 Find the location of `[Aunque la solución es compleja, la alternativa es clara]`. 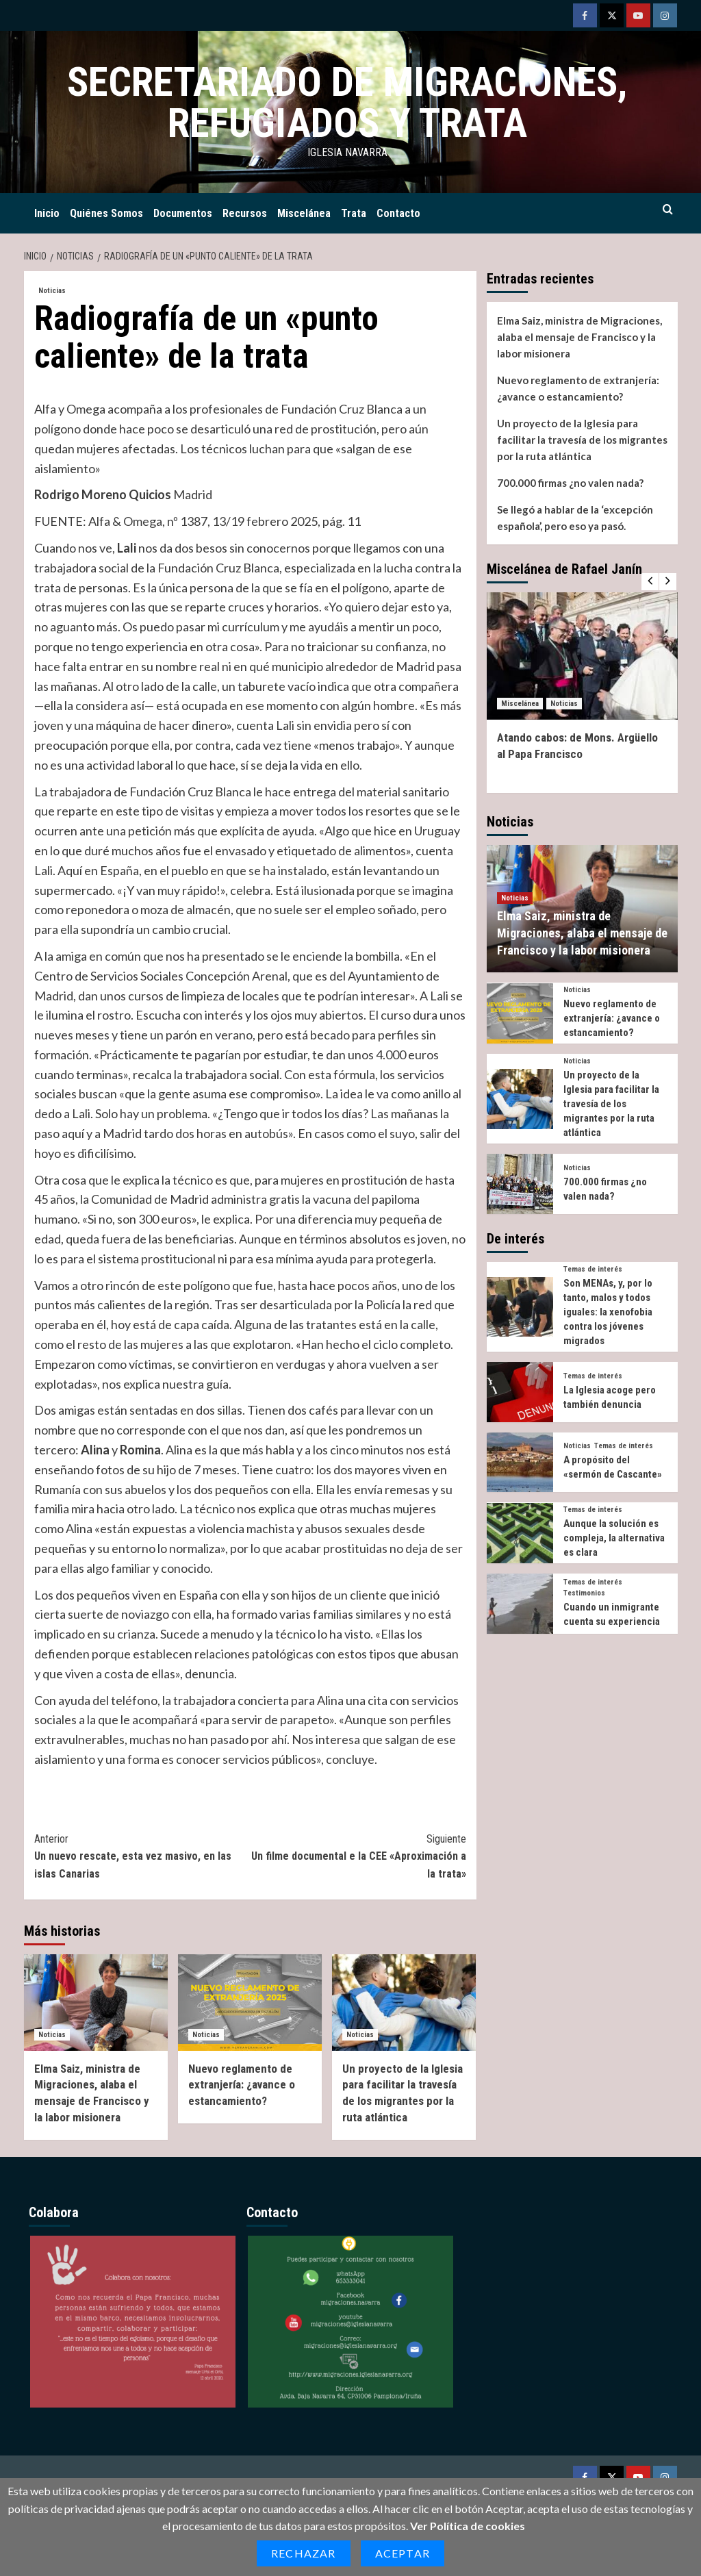

[Aunque la solución es compleja, la alternativa es clara] is located at coordinates (520, 1533).